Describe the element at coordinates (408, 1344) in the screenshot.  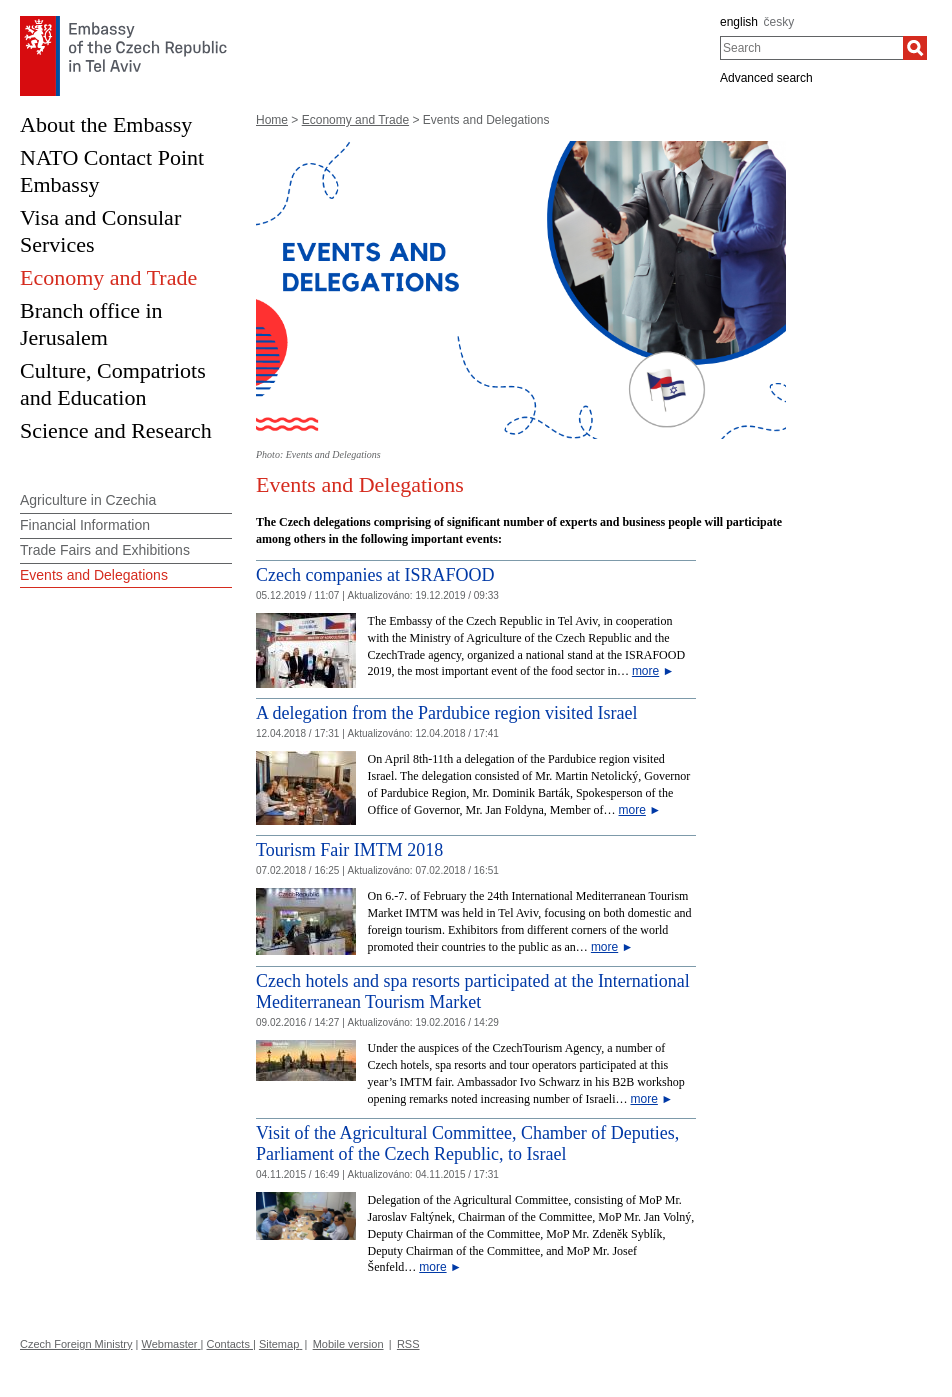
I see `RSS` at that location.